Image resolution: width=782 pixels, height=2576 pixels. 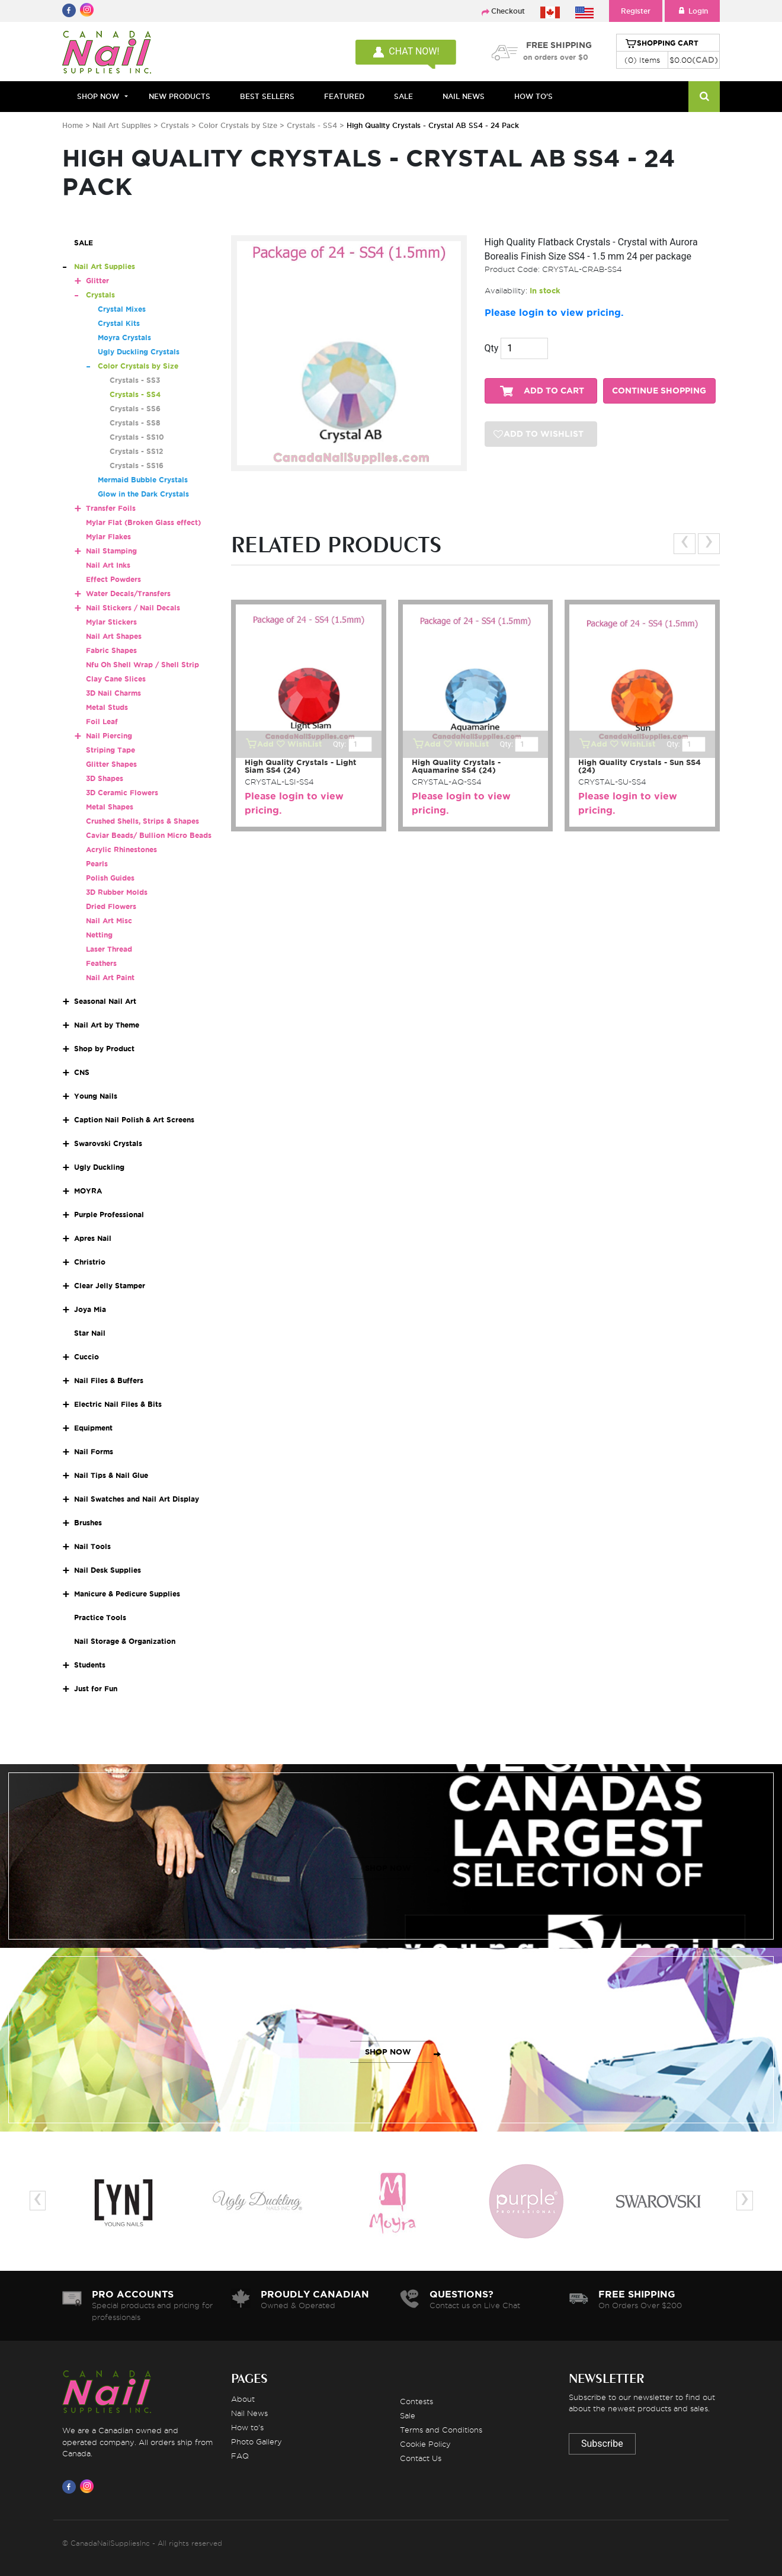 What do you see at coordinates (93, 1428) in the screenshot?
I see `Equipment` at bounding box center [93, 1428].